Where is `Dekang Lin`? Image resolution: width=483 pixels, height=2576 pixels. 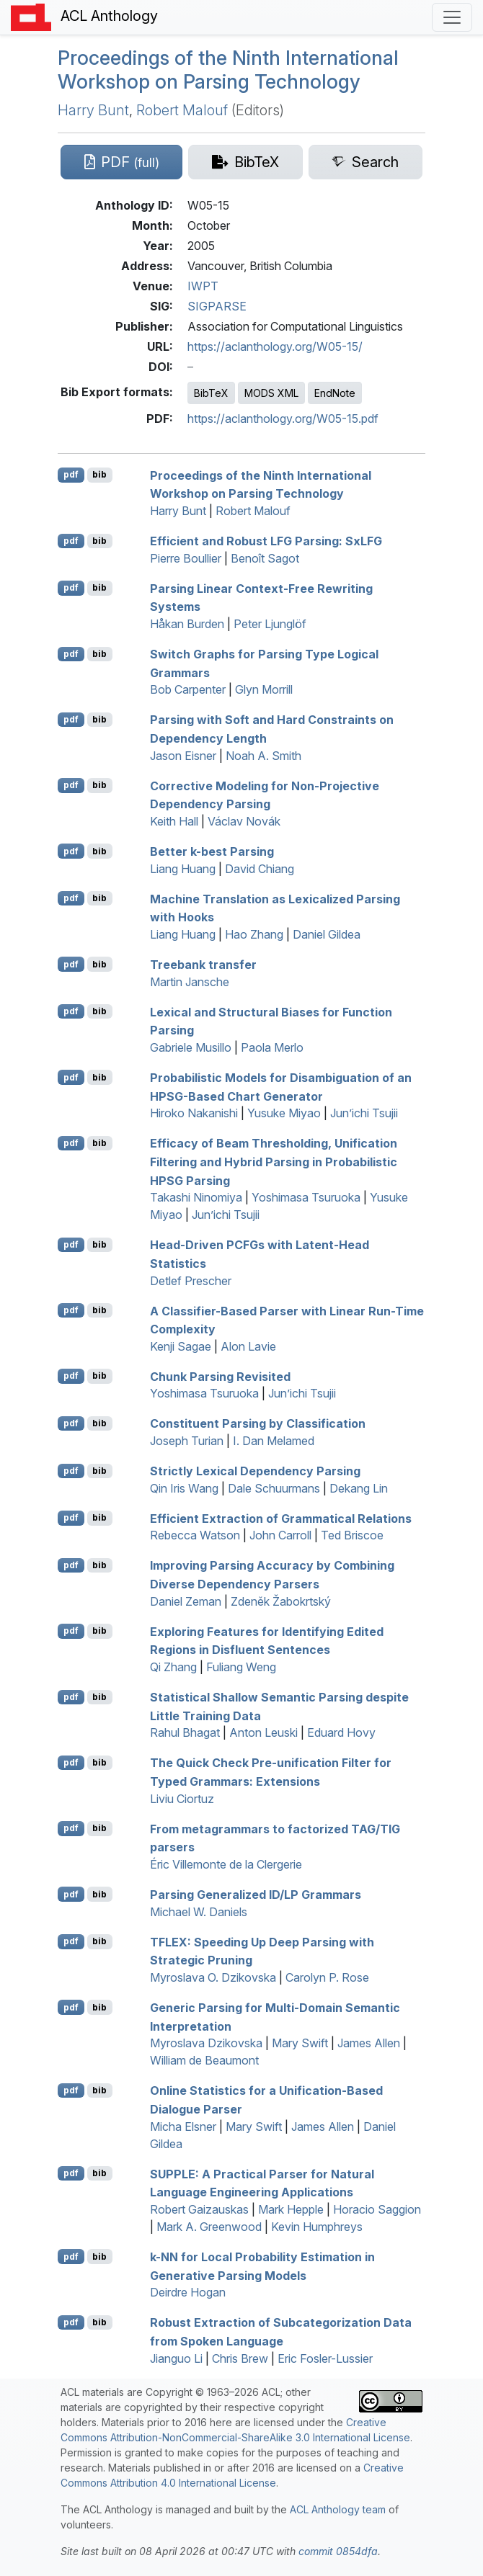 Dekang Lin is located at coordinates (358, 1488).